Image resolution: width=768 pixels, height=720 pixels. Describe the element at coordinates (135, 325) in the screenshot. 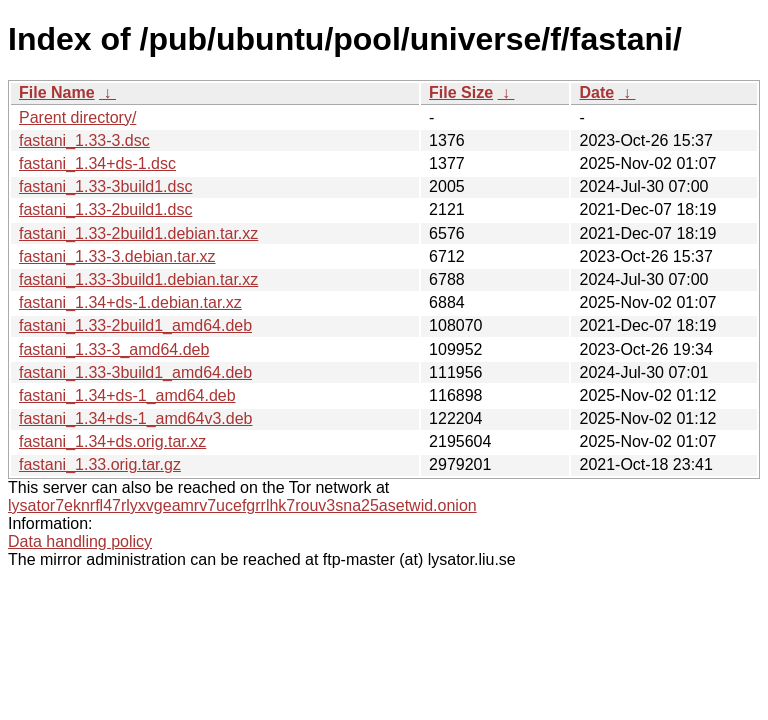

I see `fastani_1.33-2build1_amd64.deb` at that location.